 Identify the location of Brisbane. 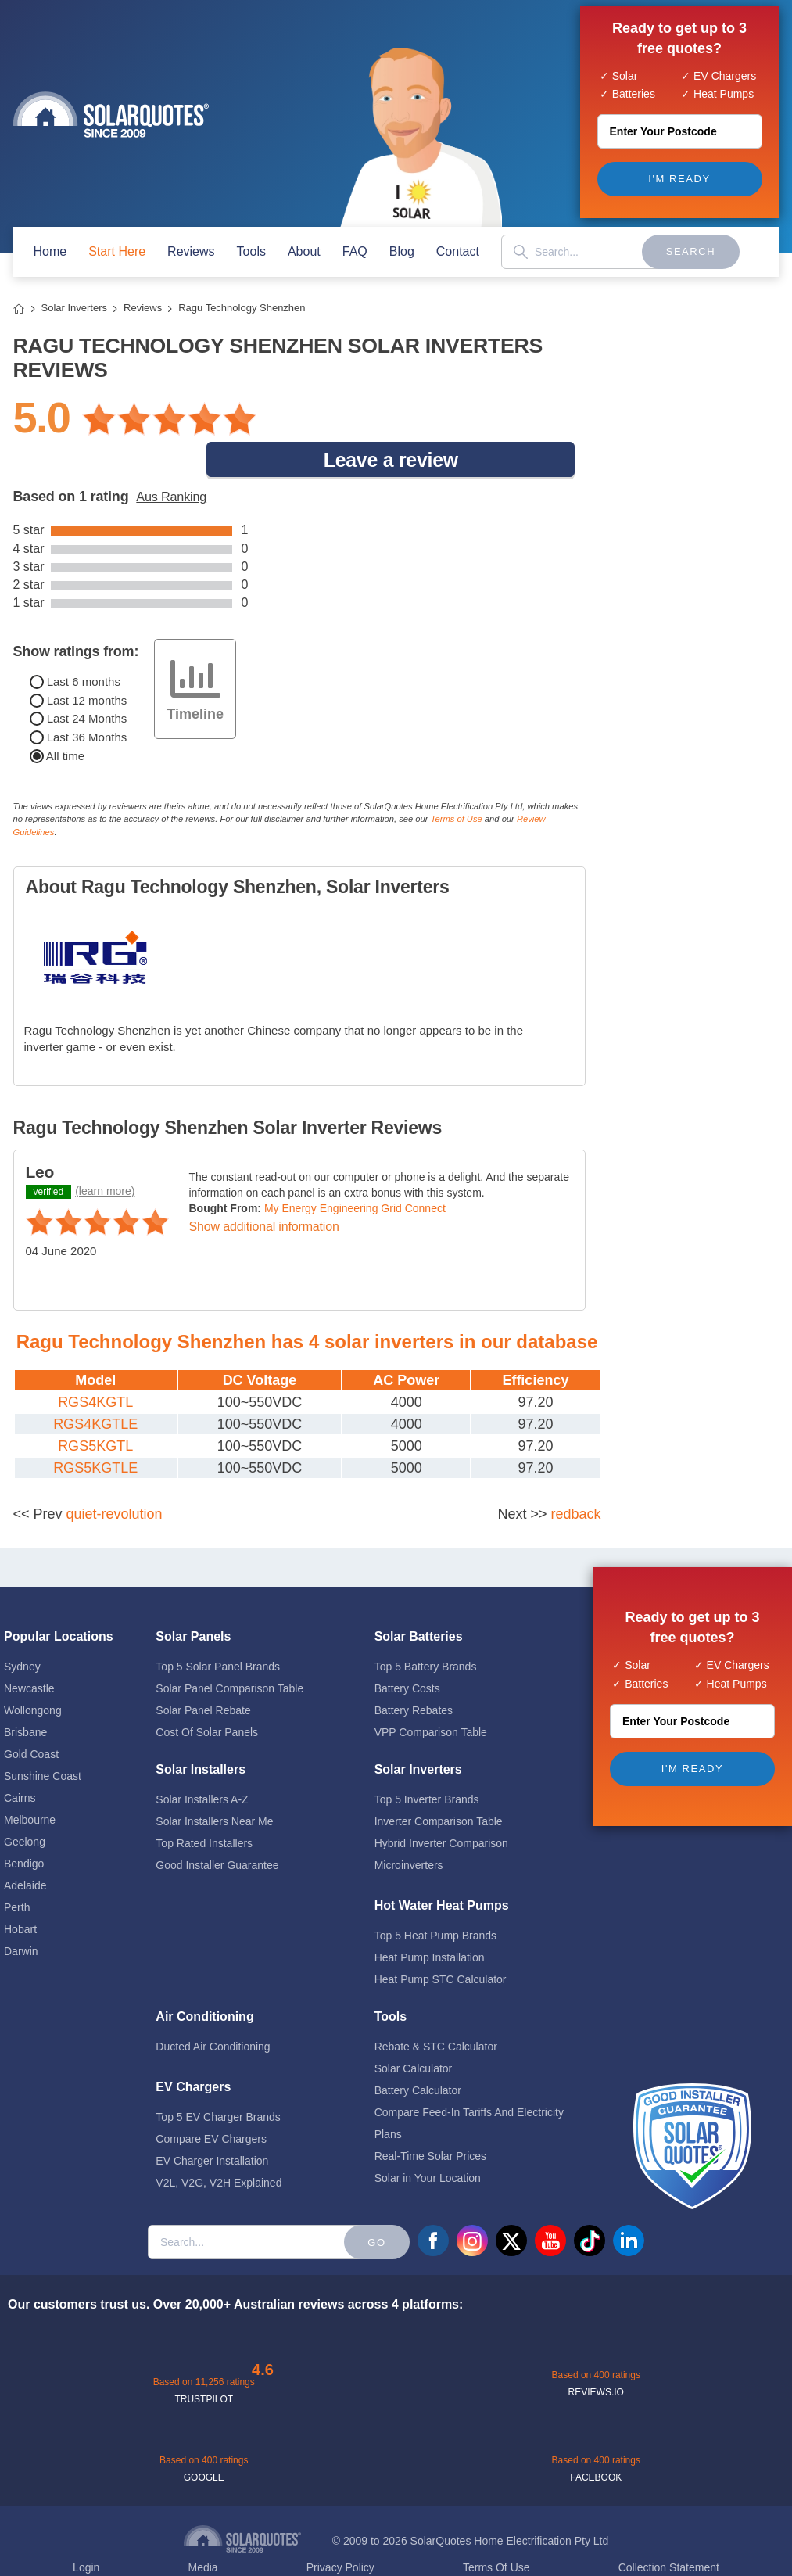
(25, 1694).